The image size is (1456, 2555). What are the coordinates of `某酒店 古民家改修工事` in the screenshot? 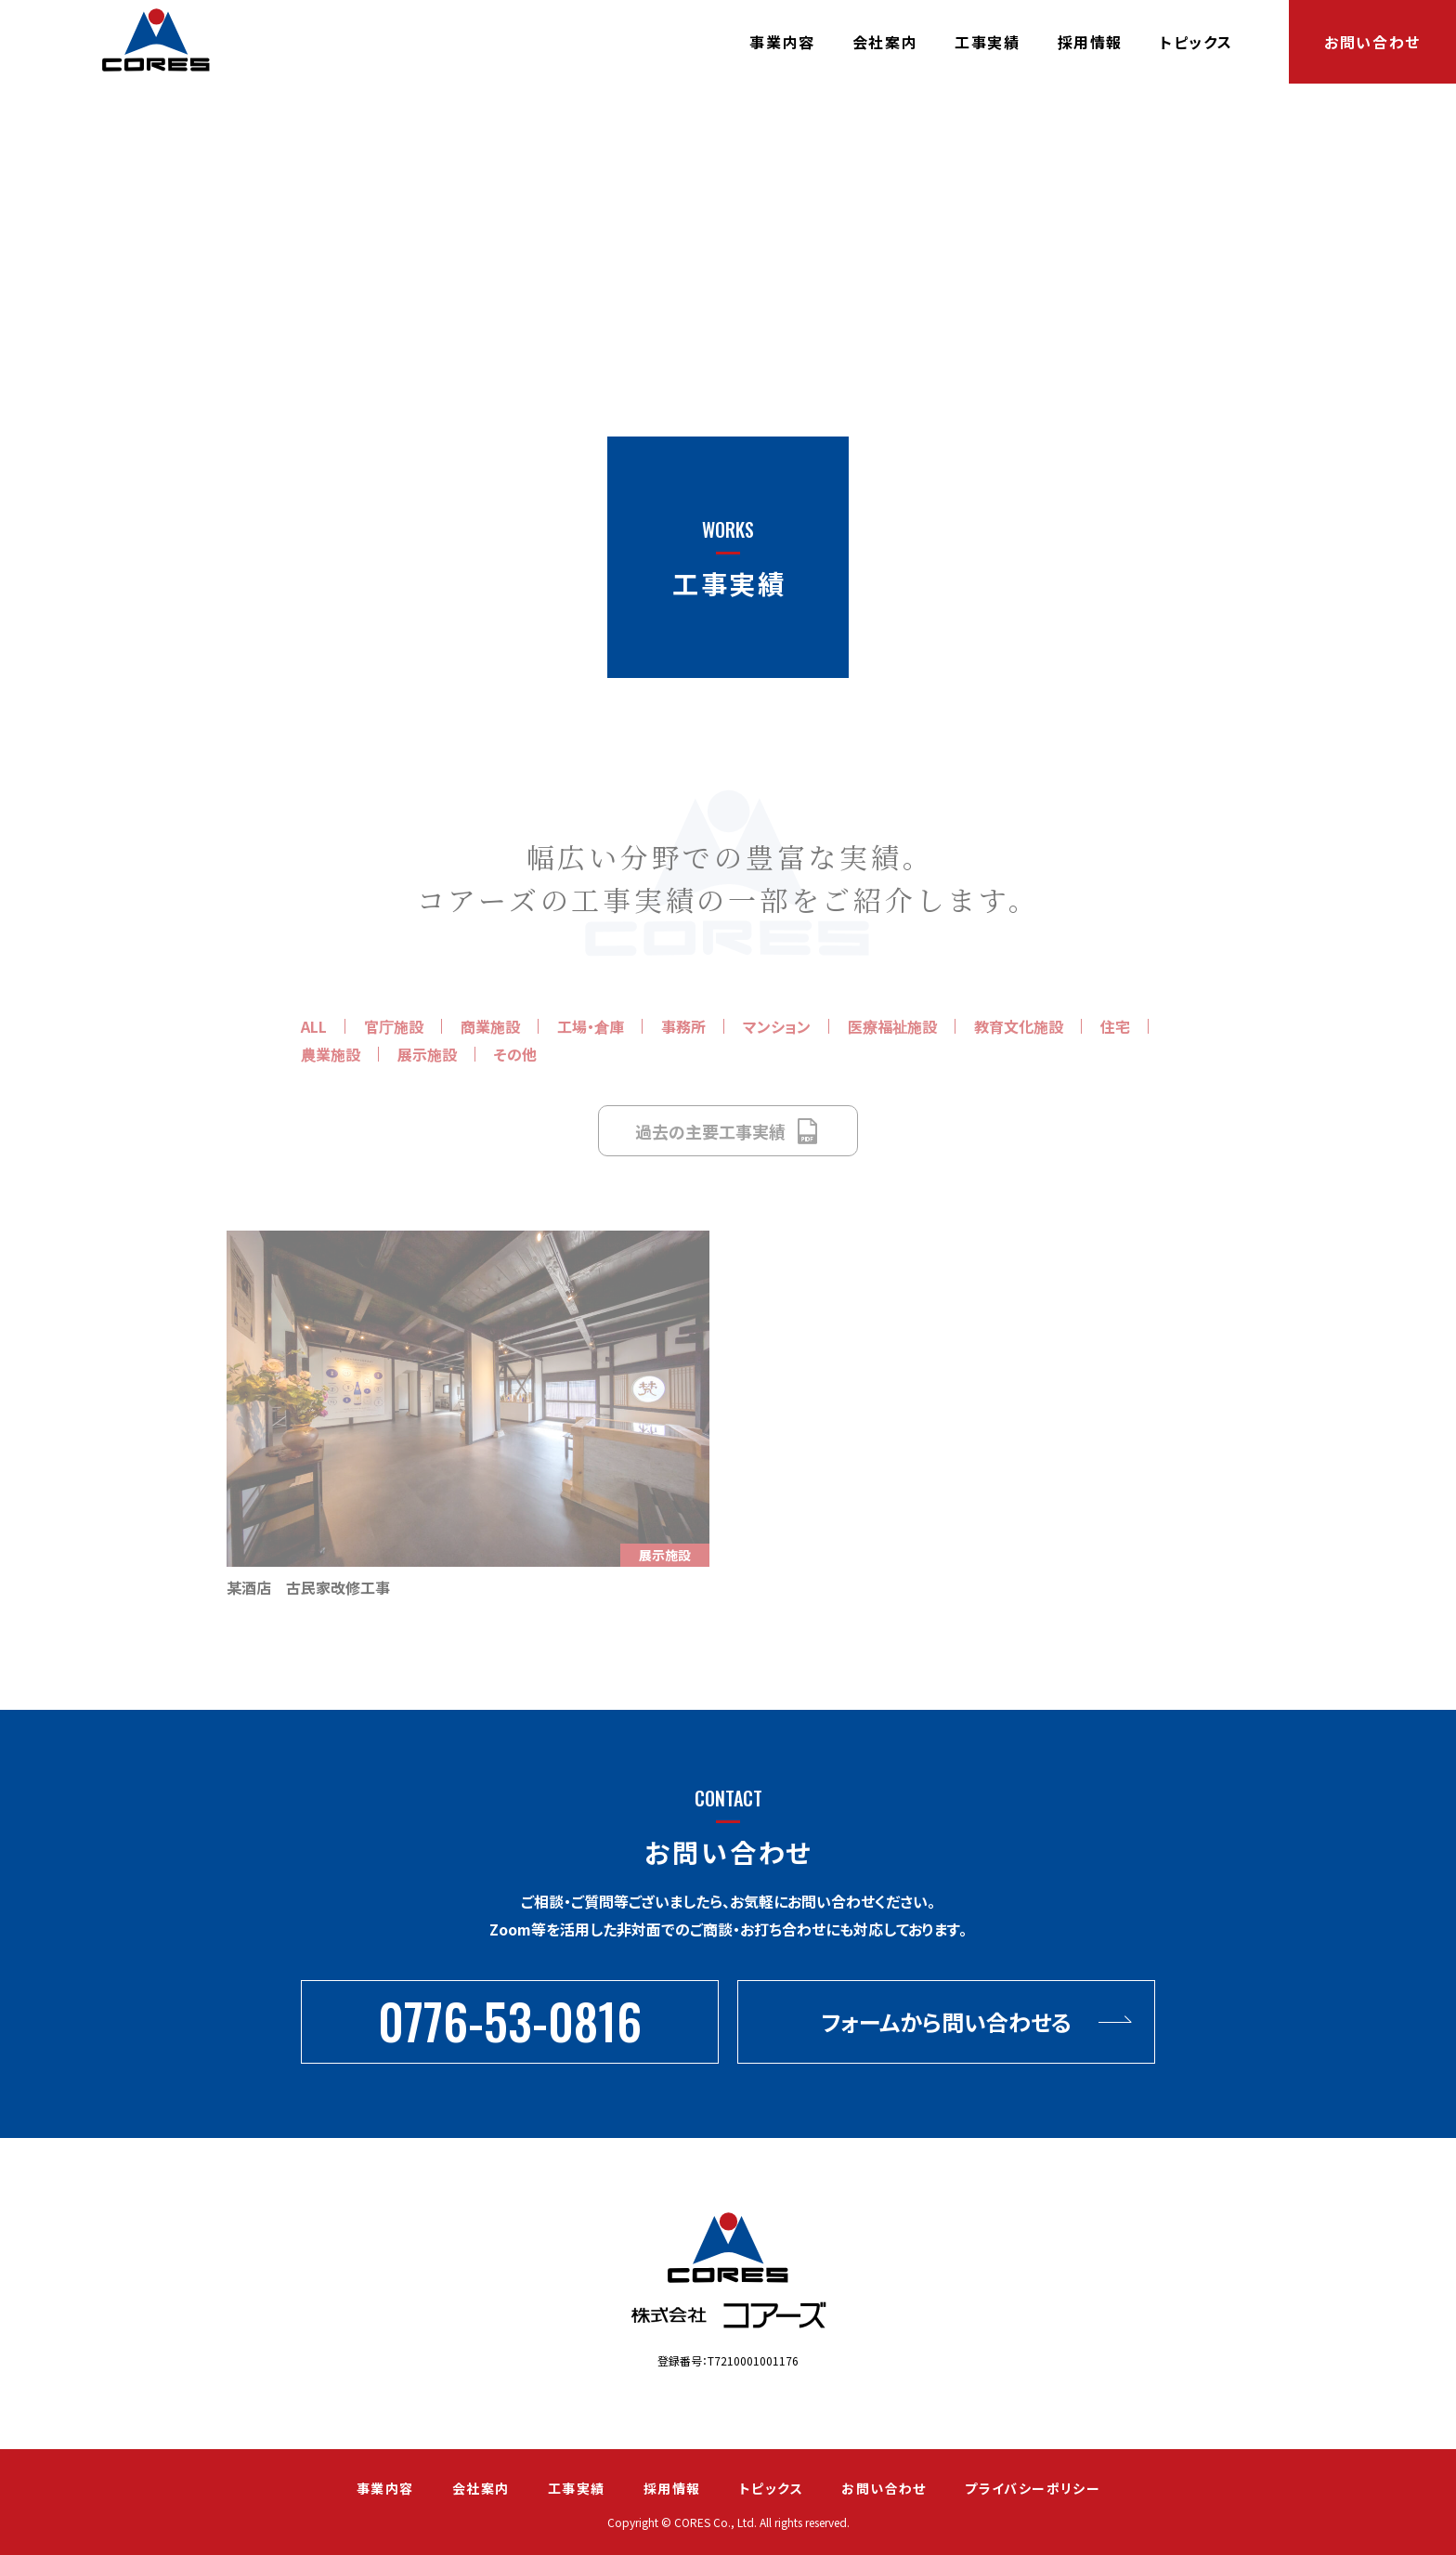 It's located at (308, 1587).